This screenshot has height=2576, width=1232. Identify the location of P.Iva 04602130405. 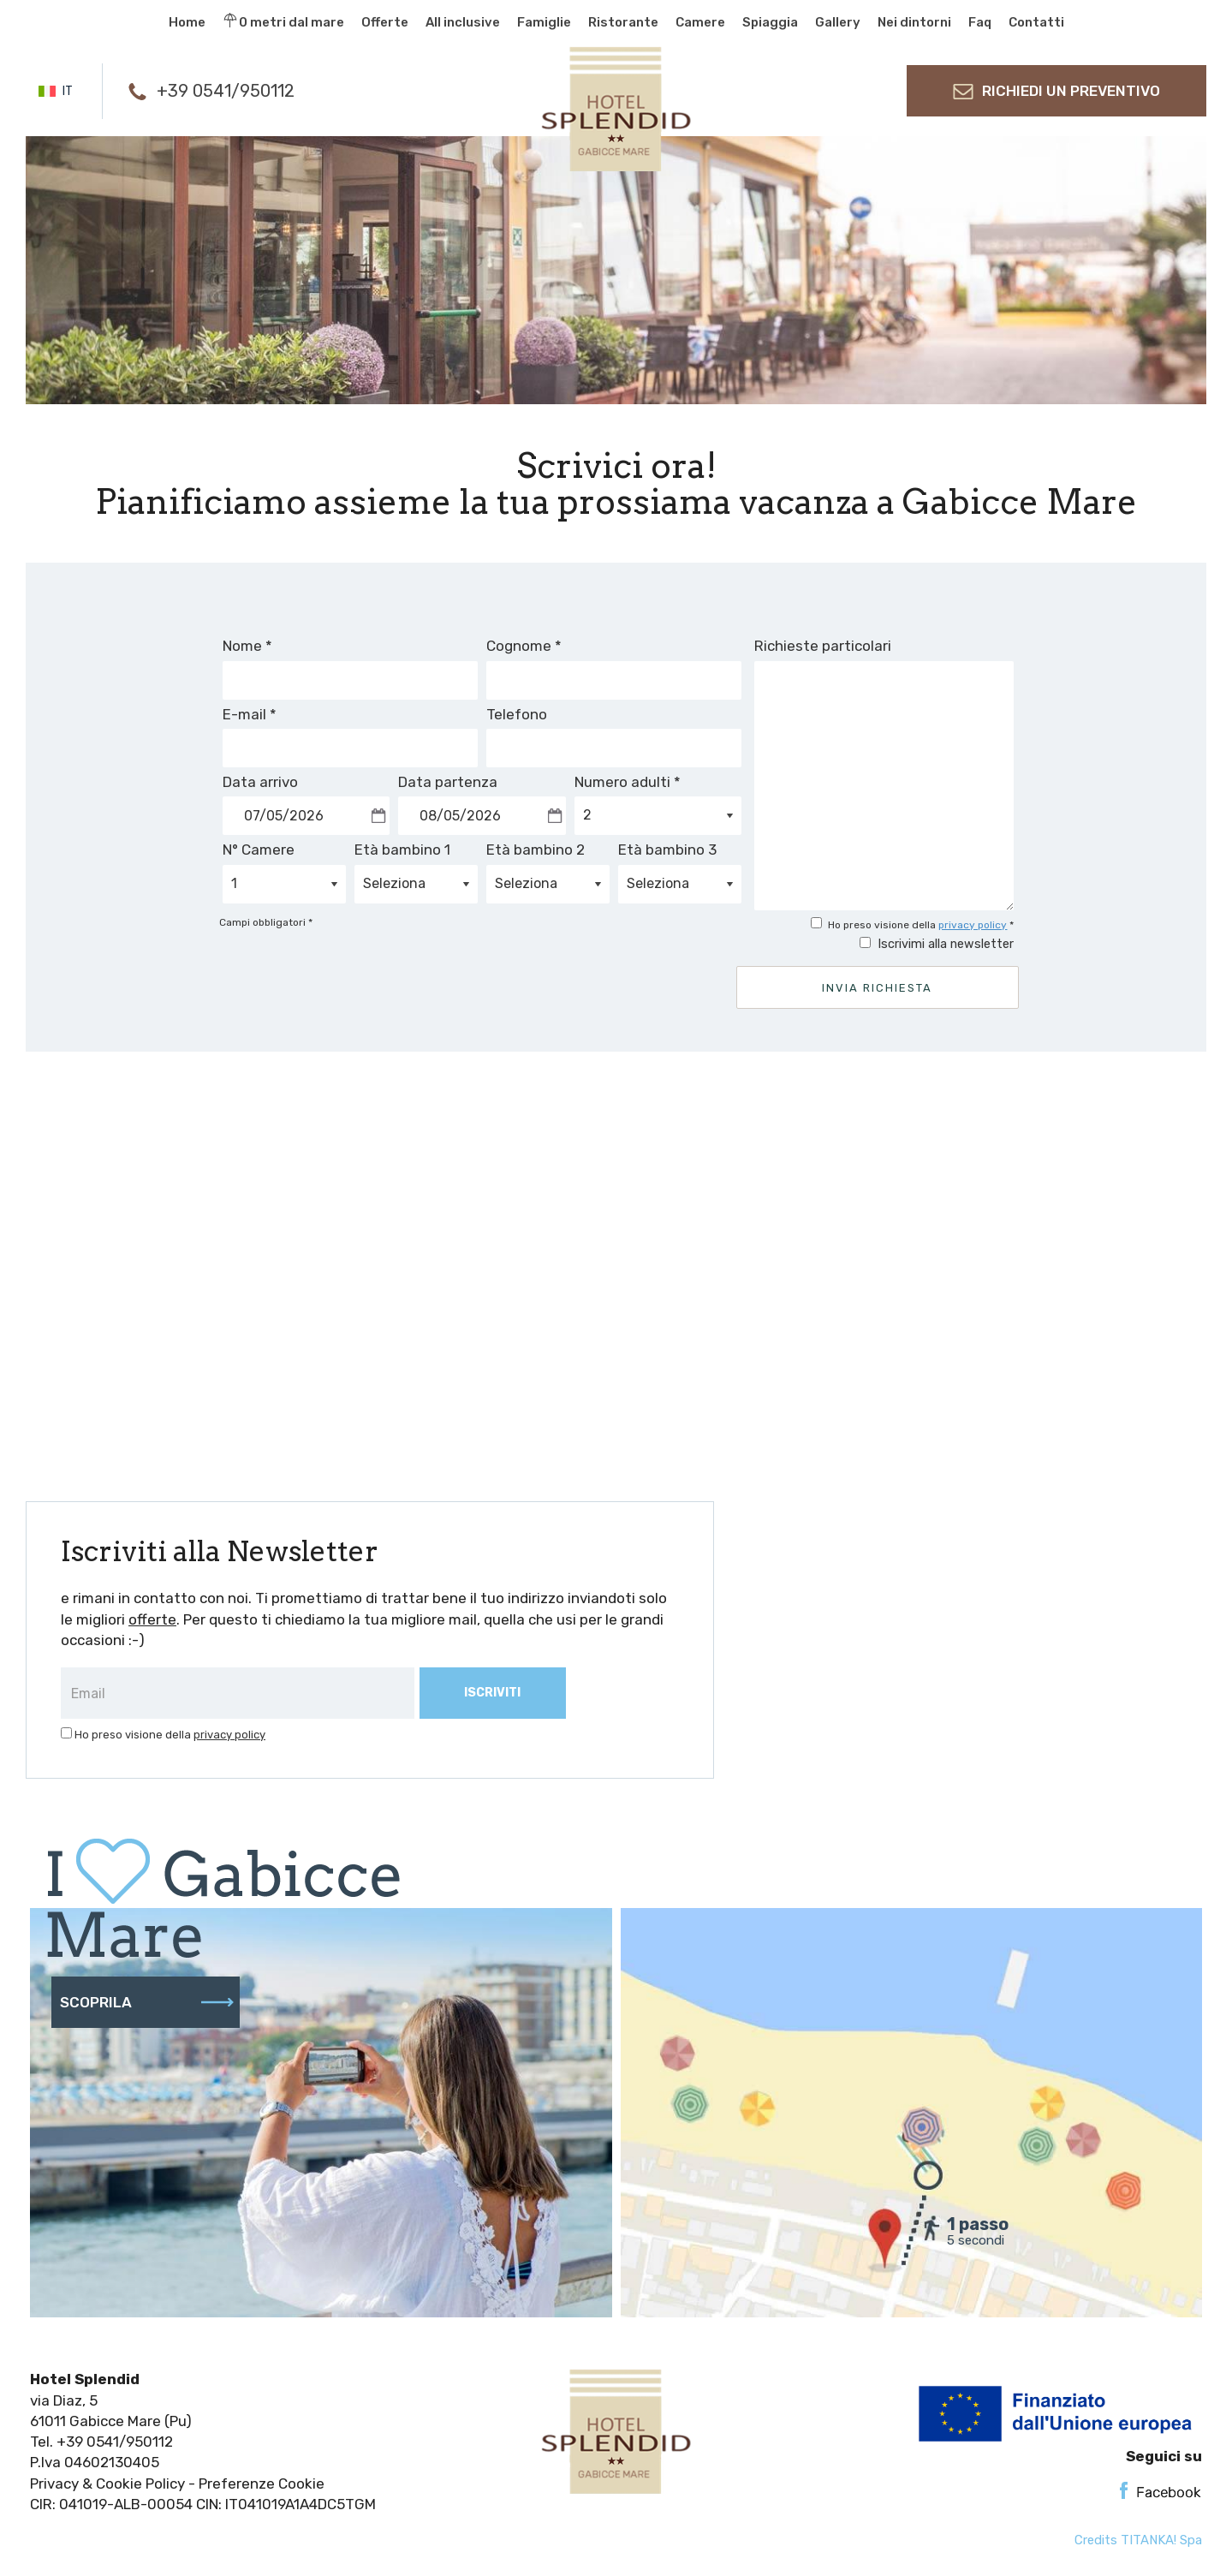
(94, 2462).